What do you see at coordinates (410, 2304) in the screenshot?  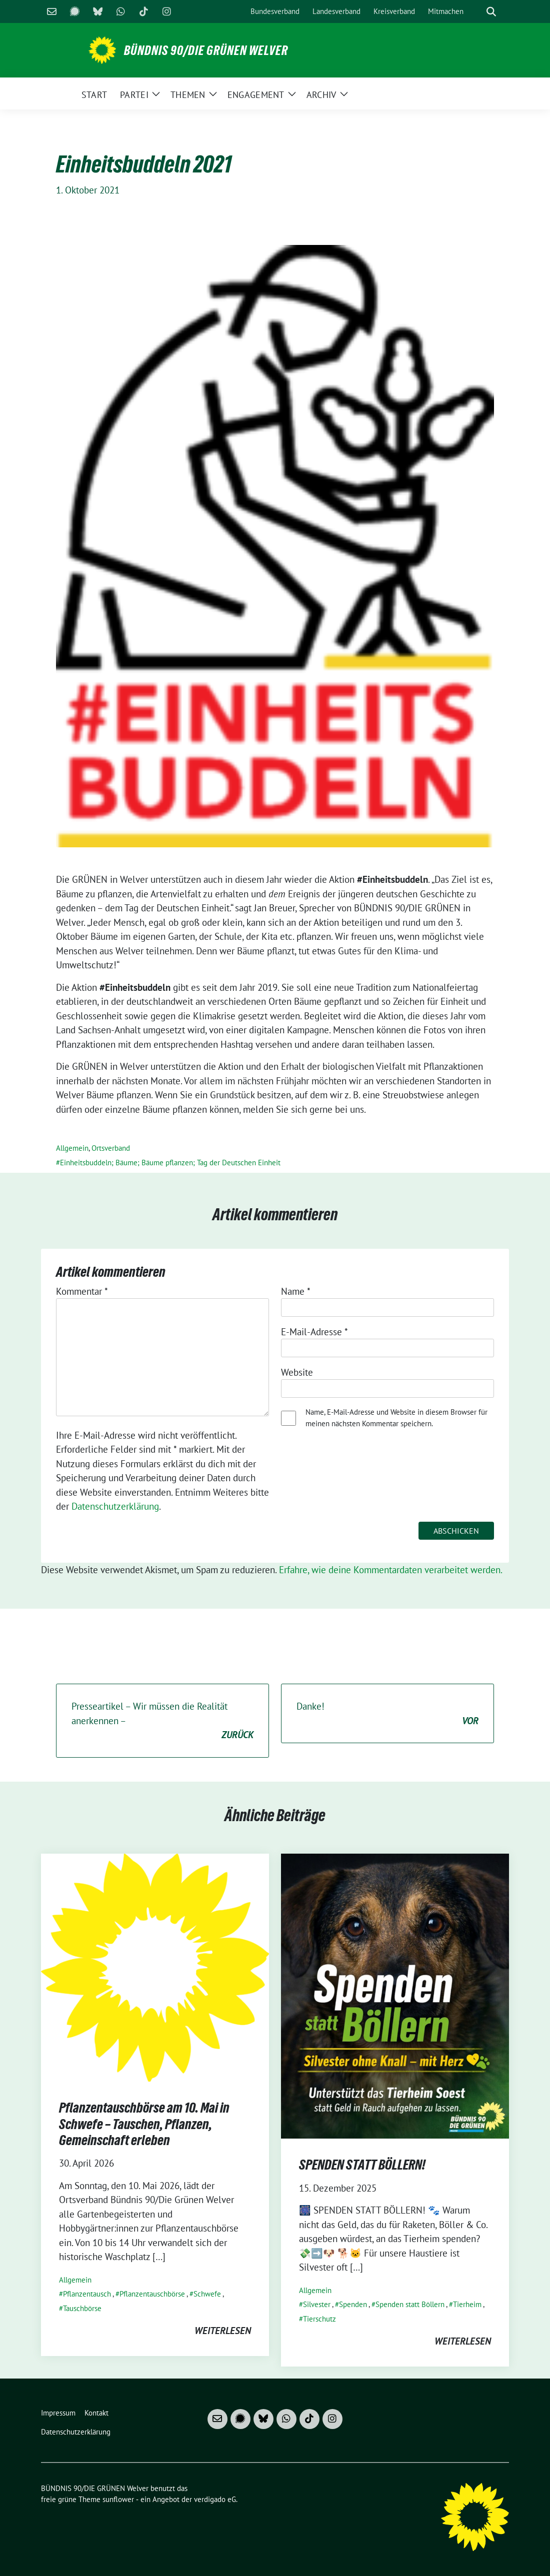 I see `Spenden statt Böllern` at bounding box center [410, 2304].